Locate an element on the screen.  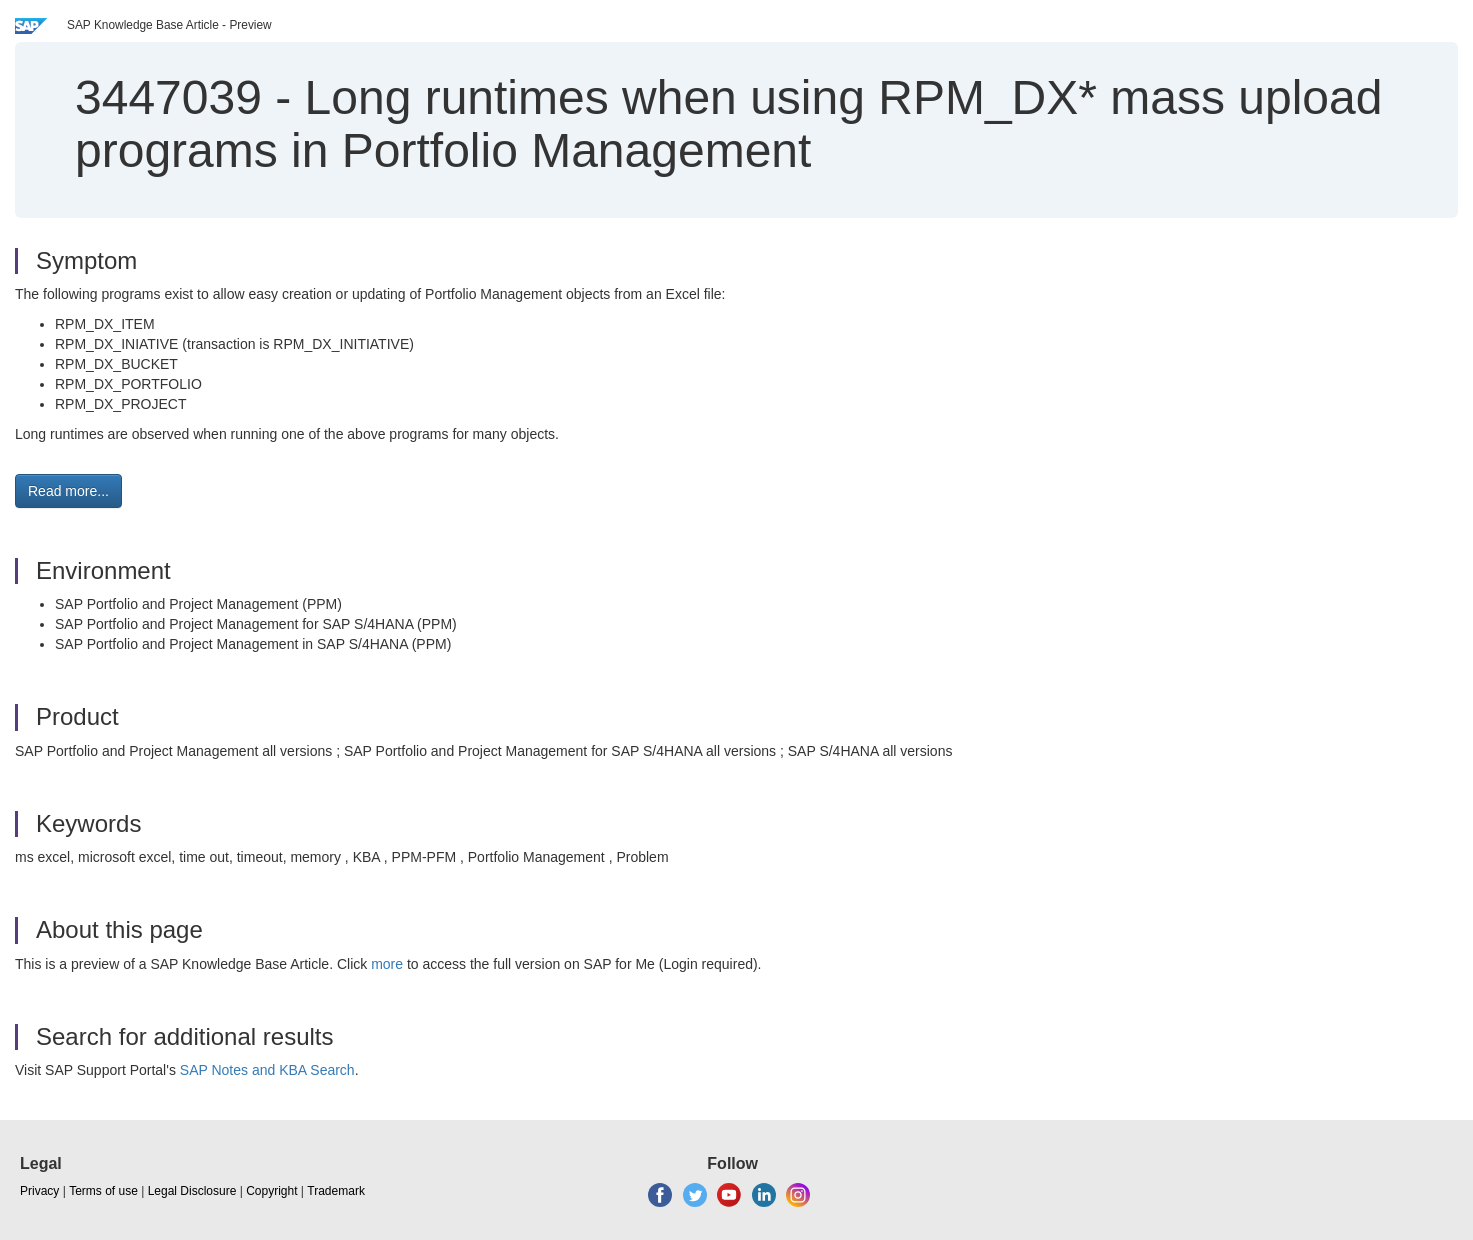
more is located at coordinates (387, 964).